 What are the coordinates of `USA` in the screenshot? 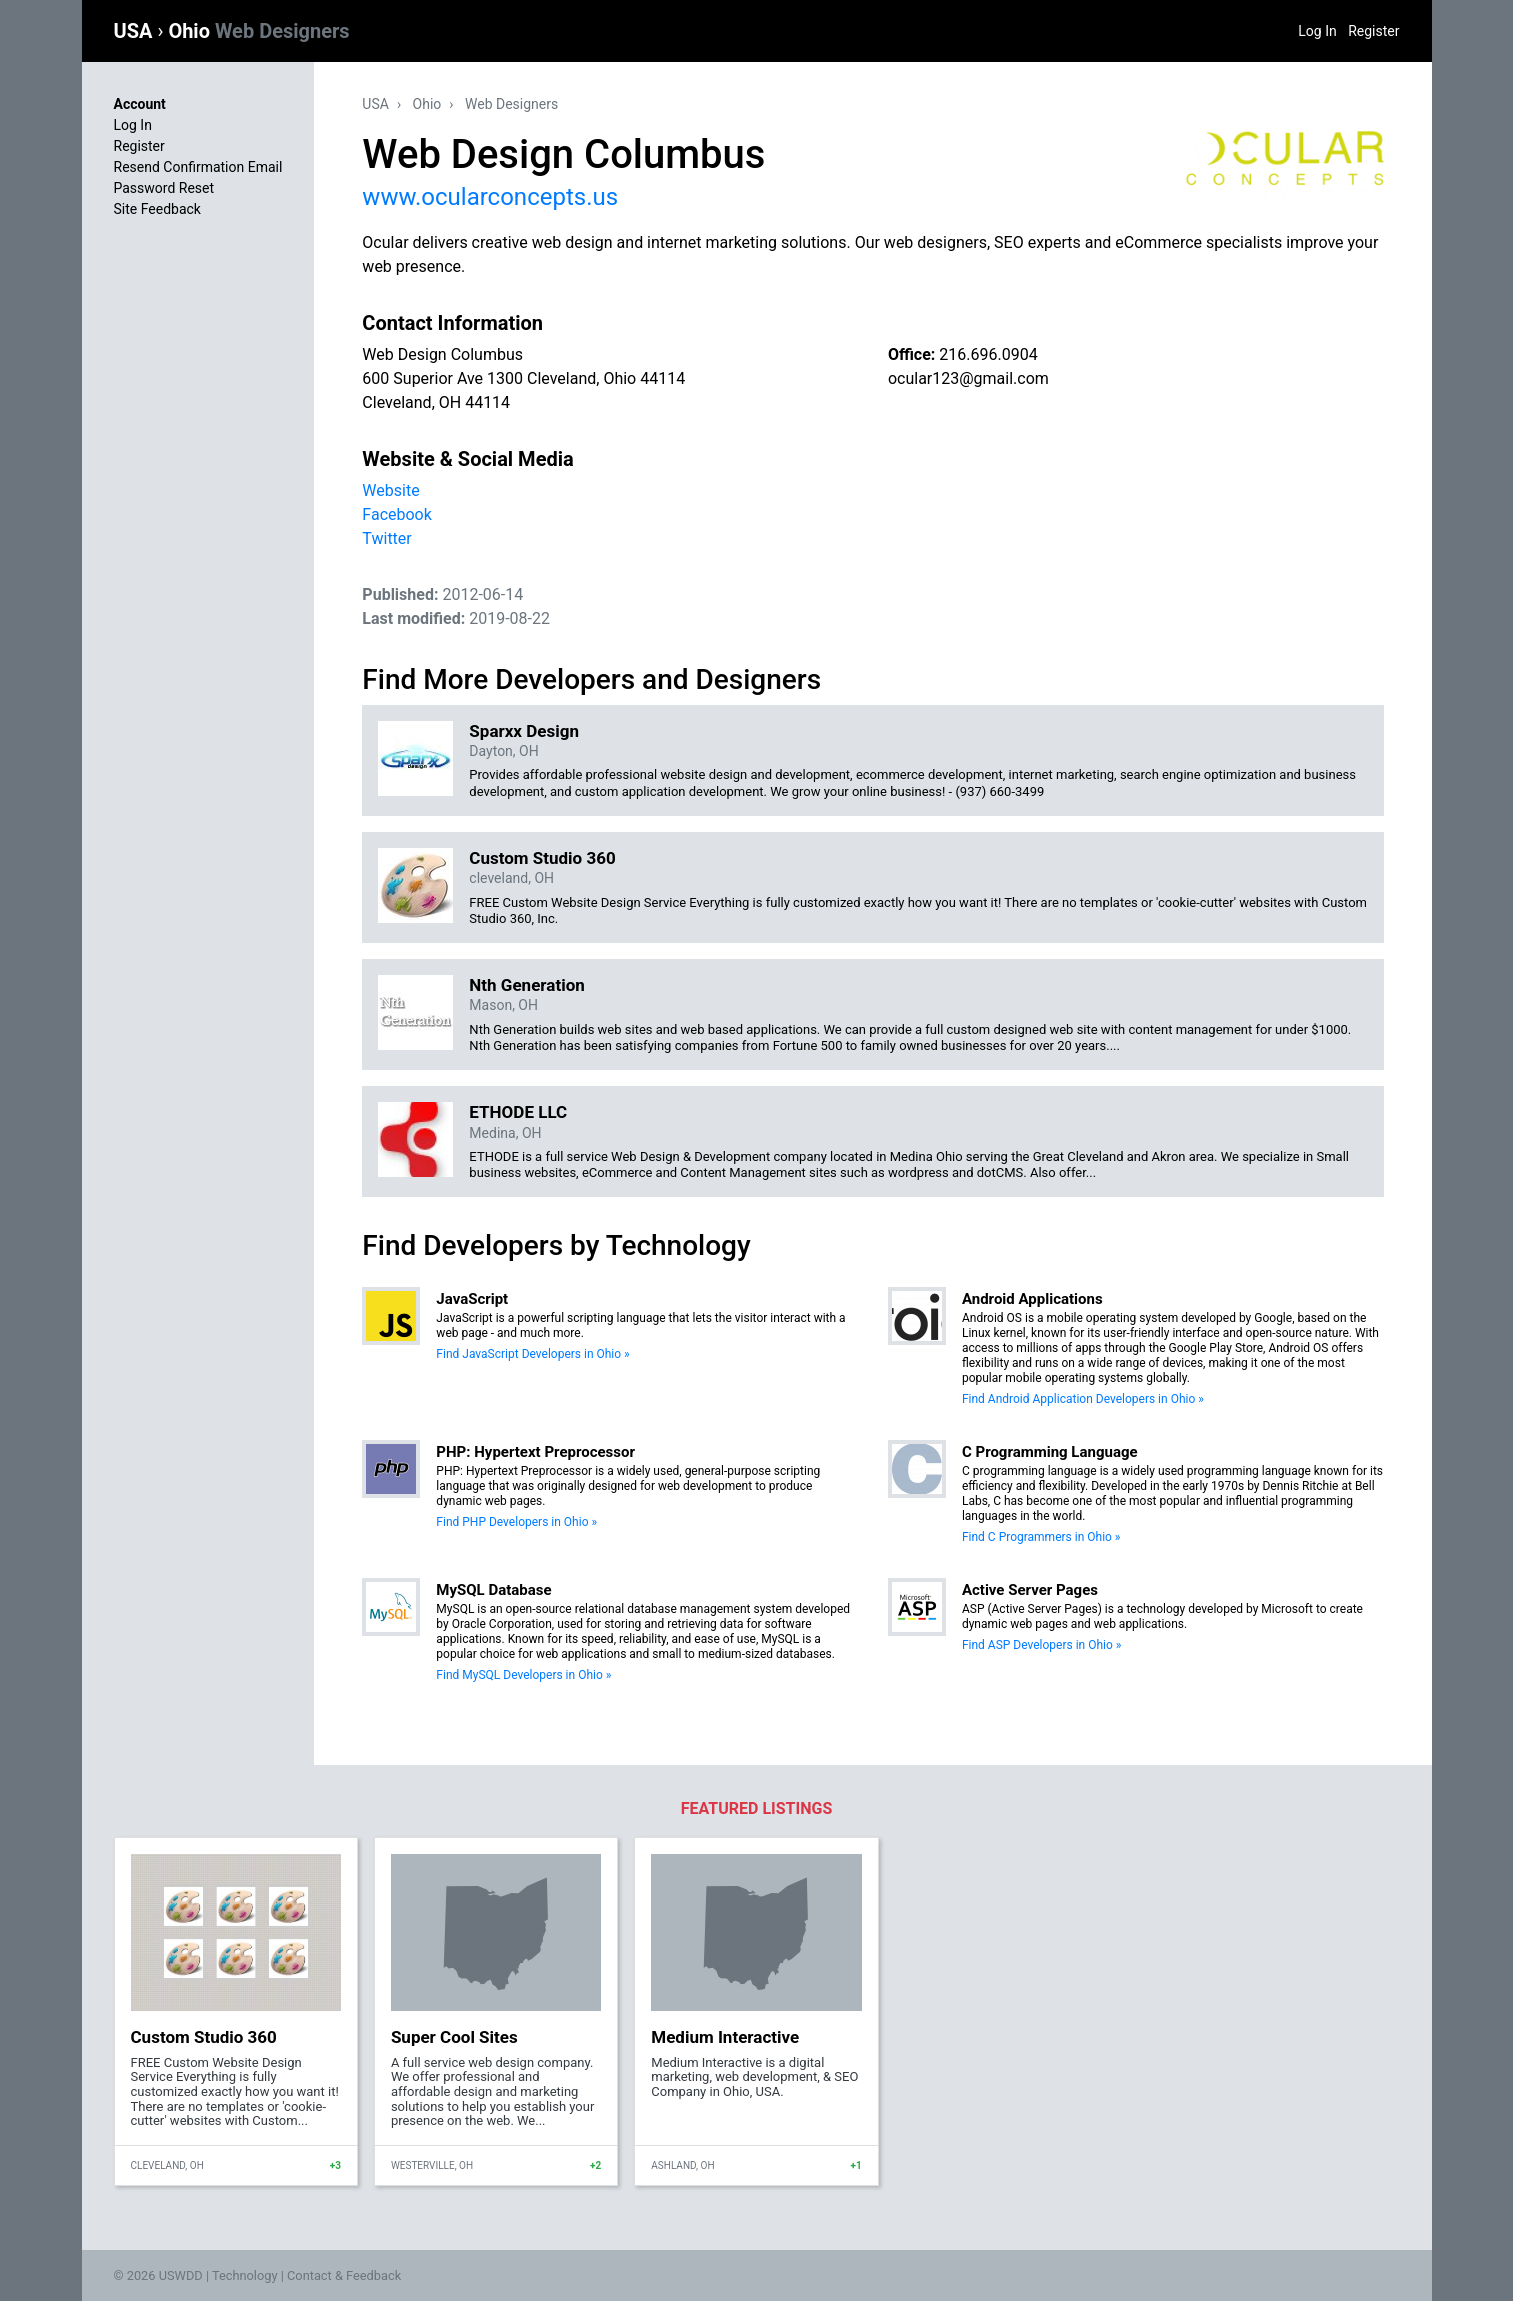 It's located at (136, 31).